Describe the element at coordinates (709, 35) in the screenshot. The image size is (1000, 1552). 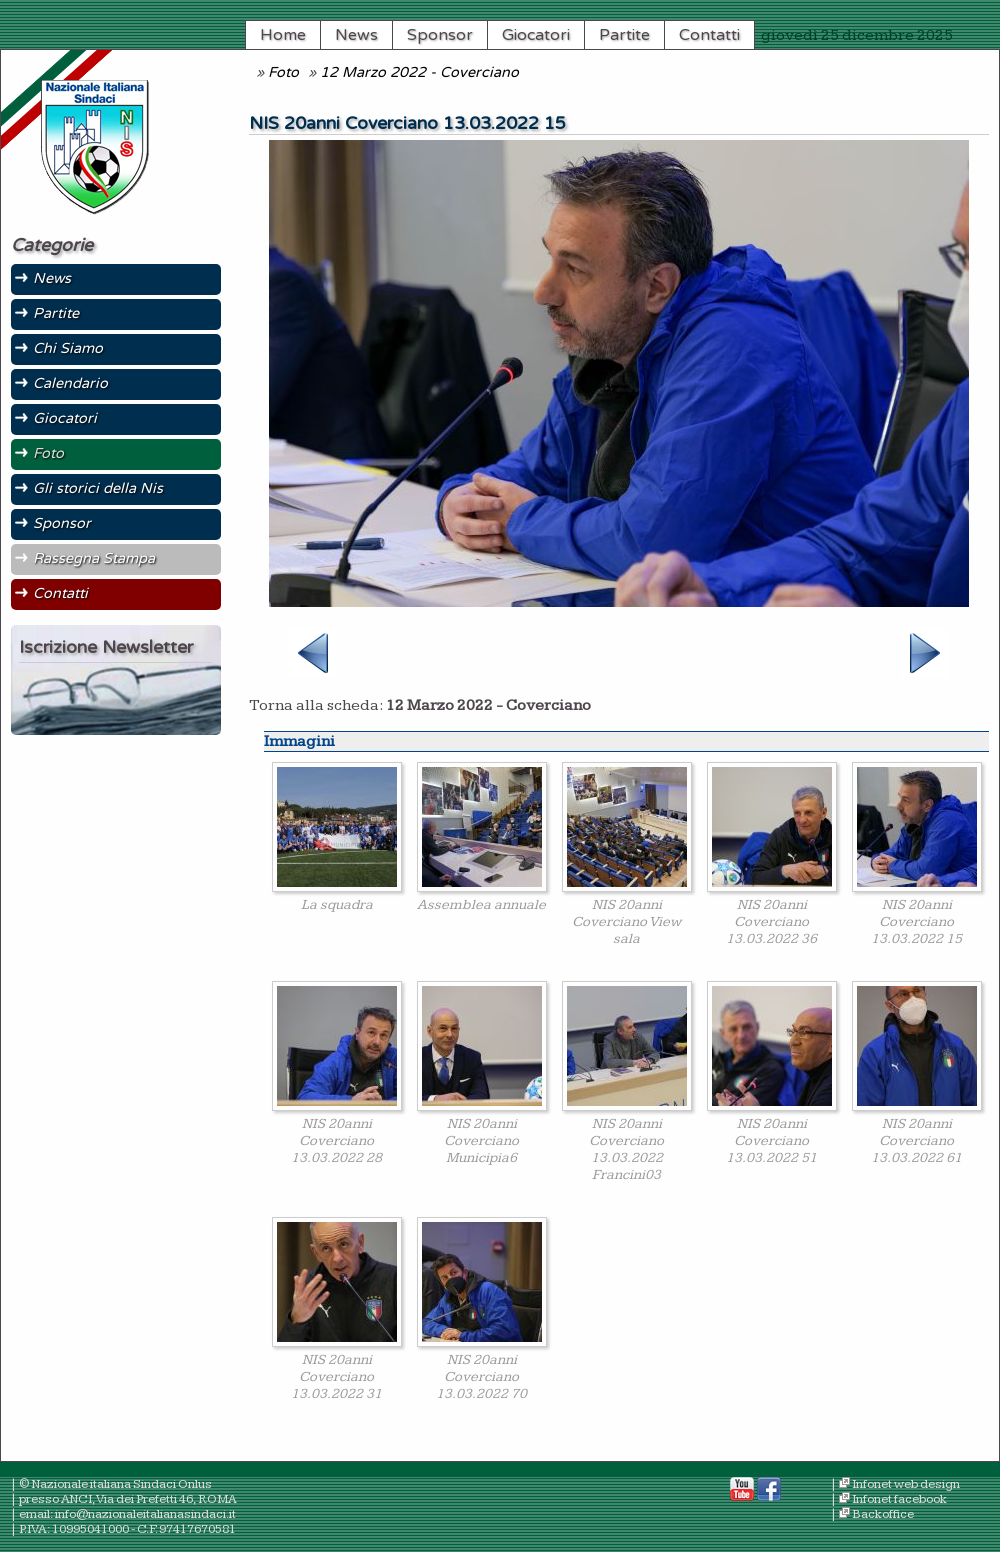
I see `Contatti` at that location.